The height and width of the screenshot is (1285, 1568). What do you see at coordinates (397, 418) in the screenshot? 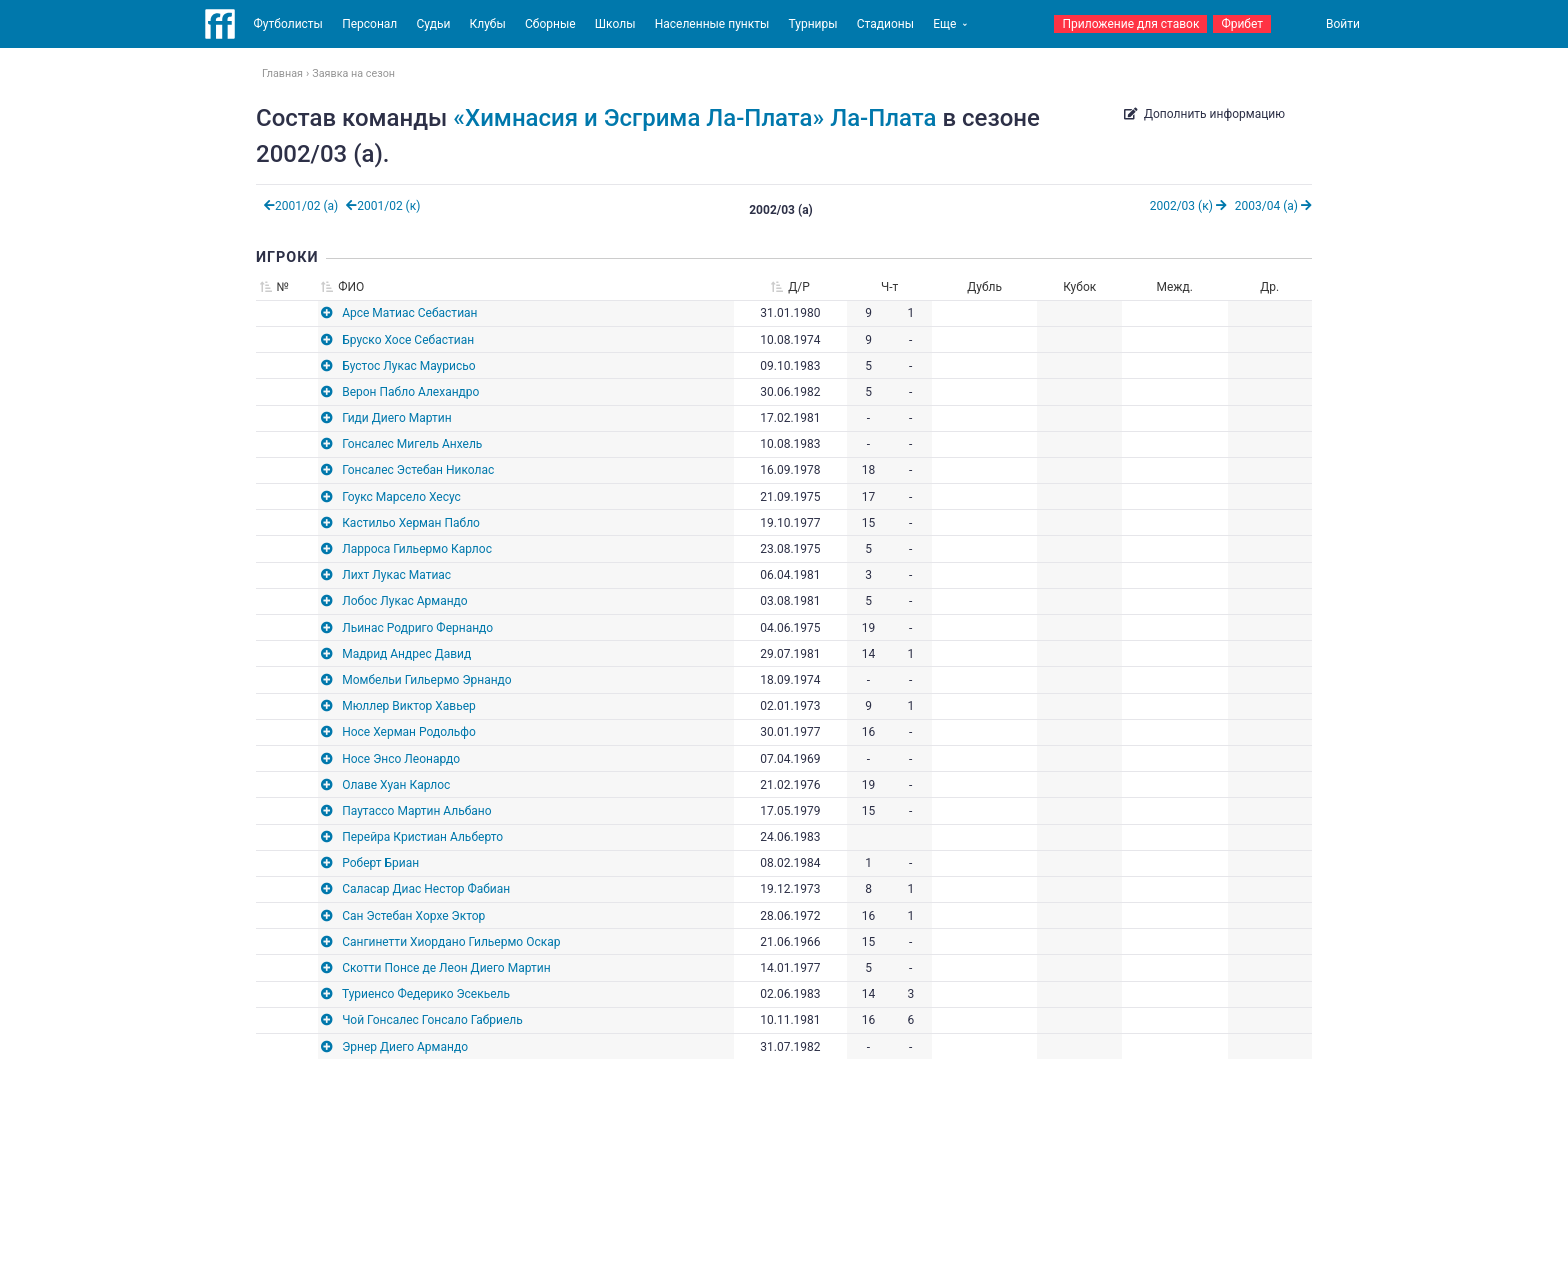
I see `Гиди Диего Мартин` at bounding box center [397, 418].